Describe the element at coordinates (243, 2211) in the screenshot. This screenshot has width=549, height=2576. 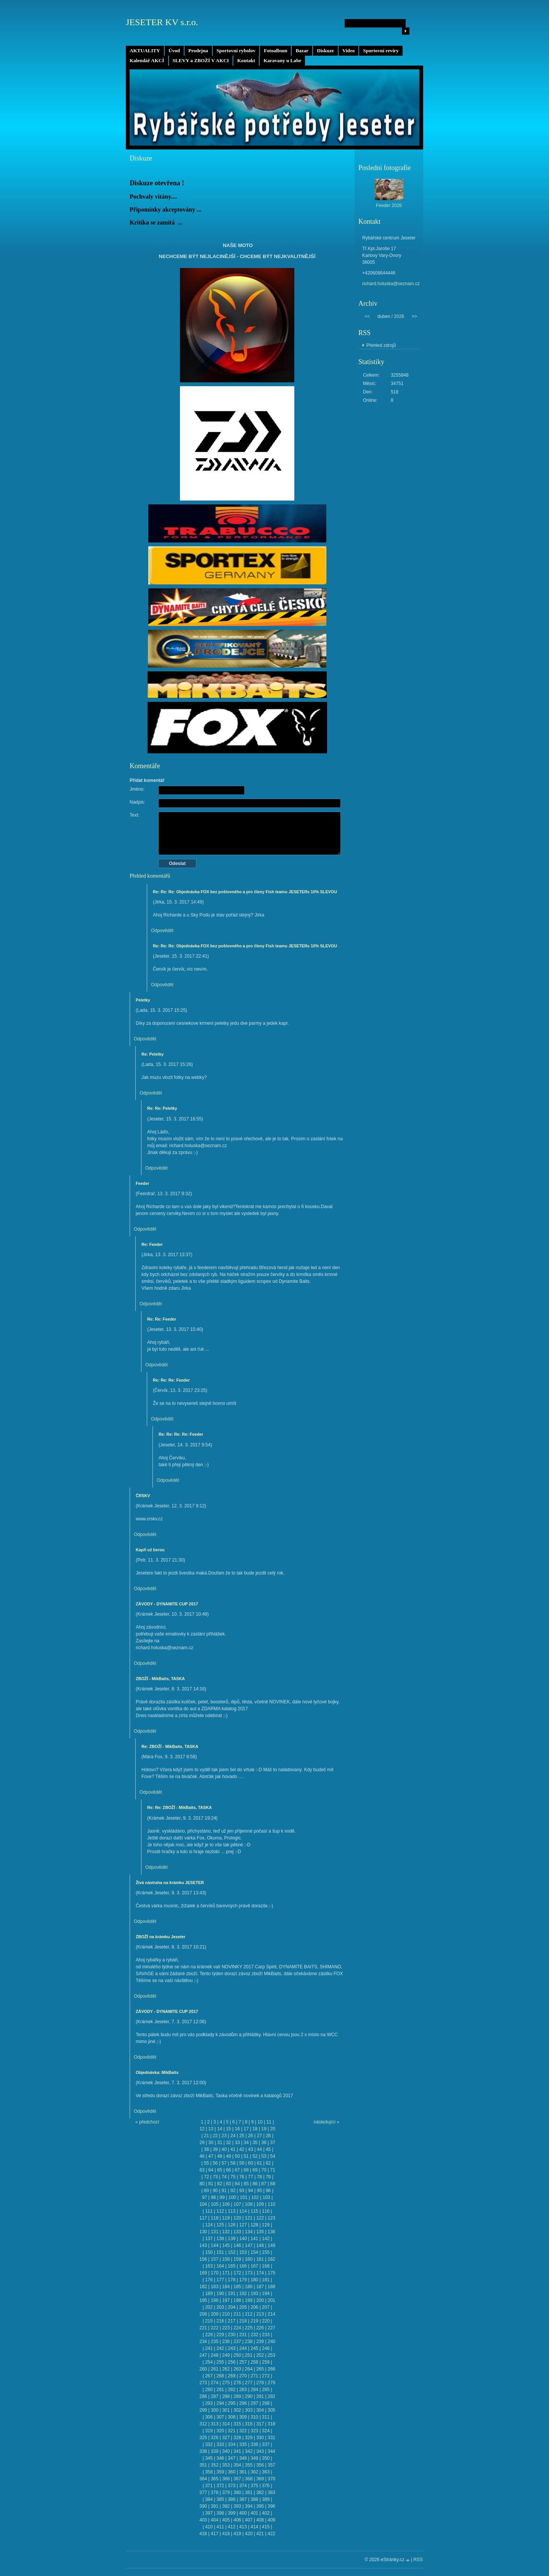
I see `114` at that location.